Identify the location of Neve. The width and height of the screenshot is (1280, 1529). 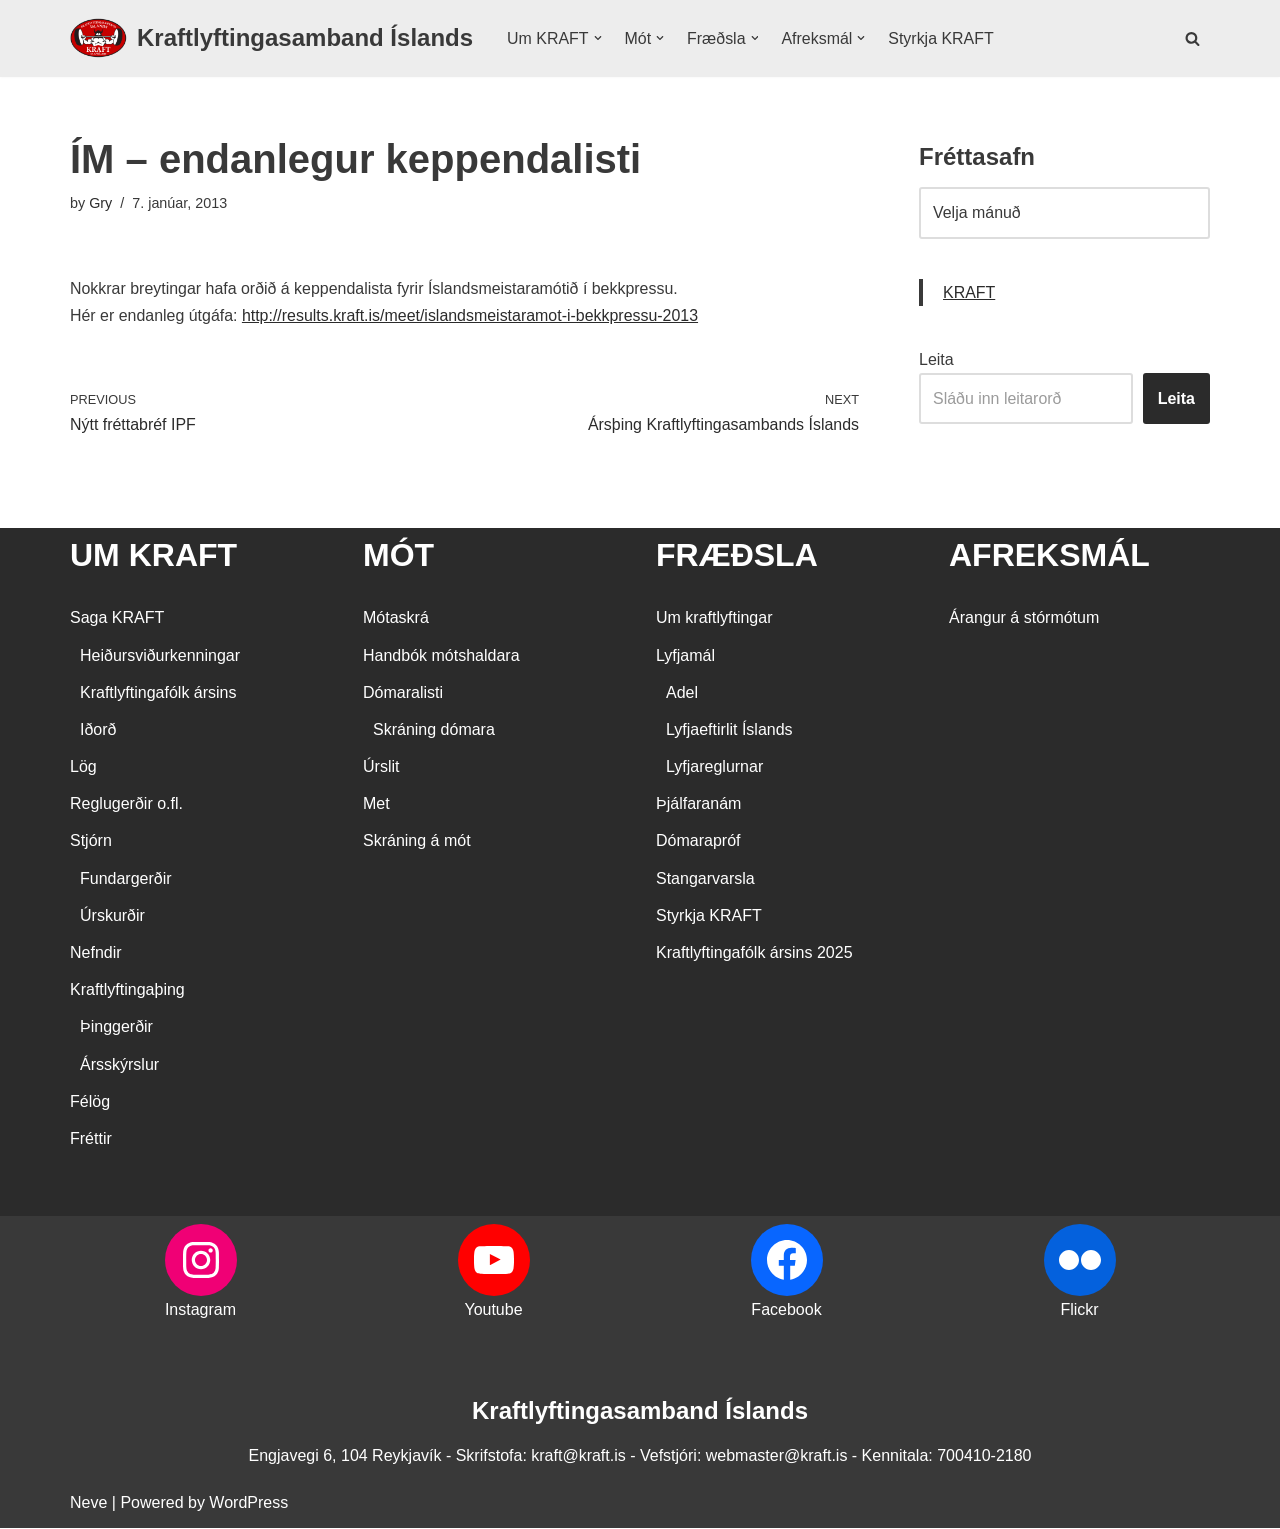
(88, 1503).